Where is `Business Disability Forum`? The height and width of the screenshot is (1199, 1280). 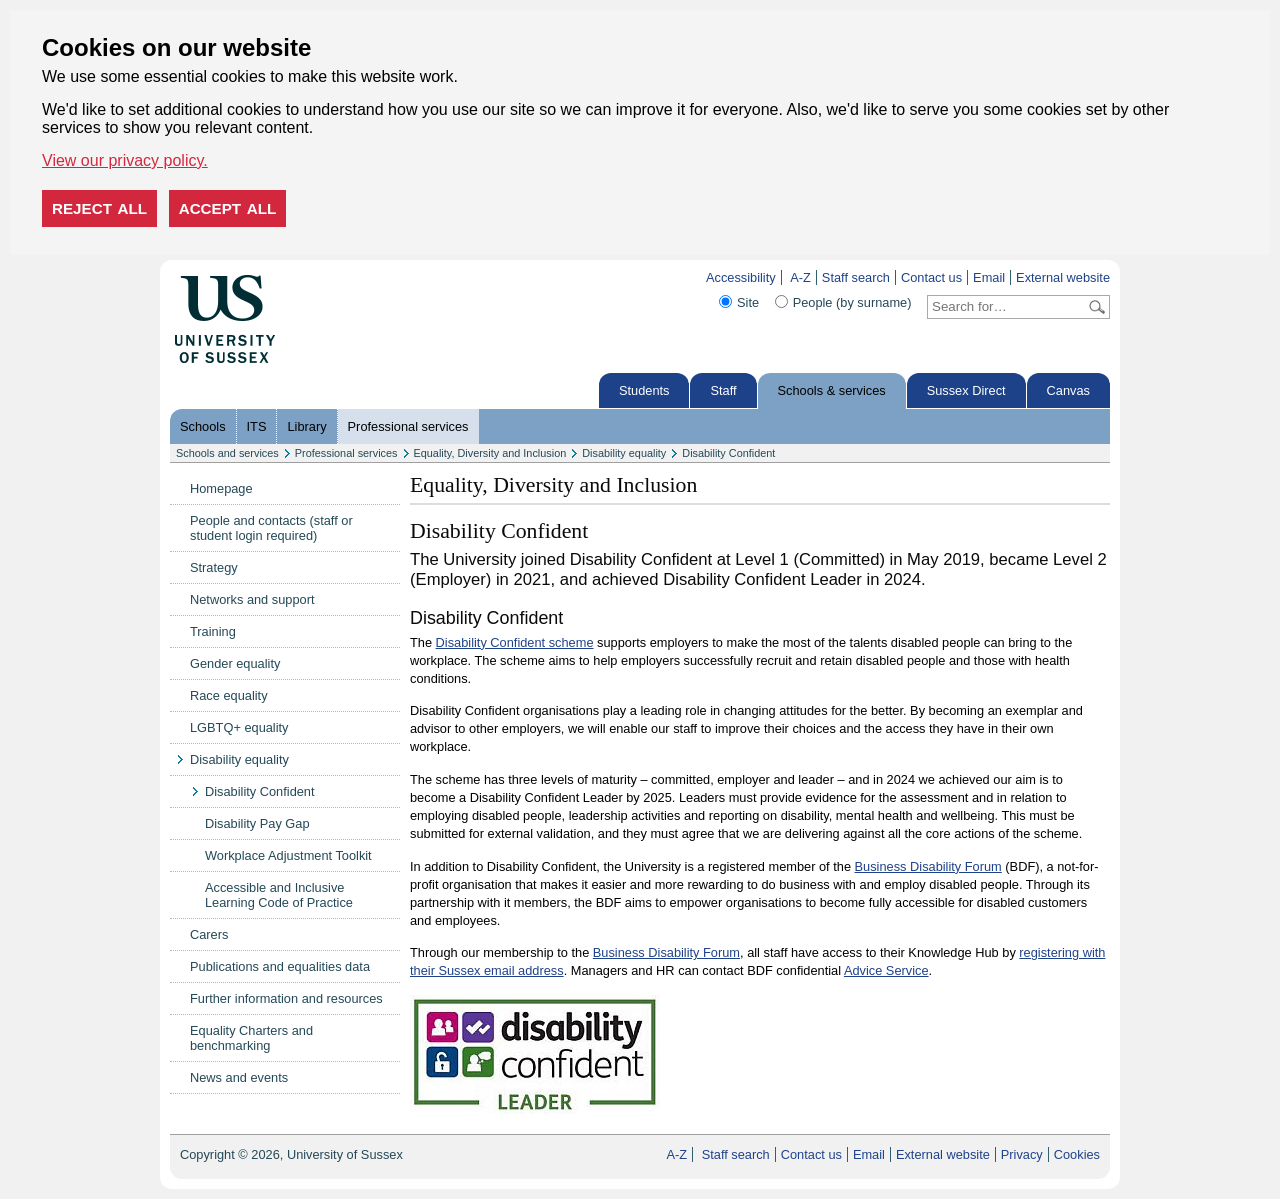
Business Disability Forum is located at coordinates (928, 866).